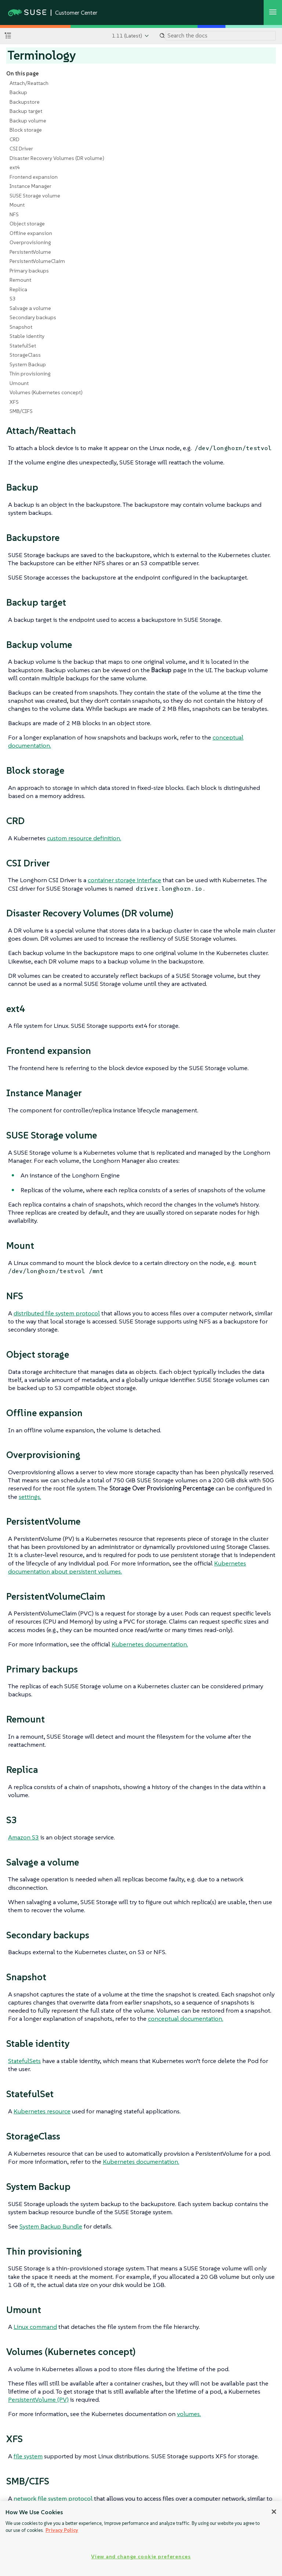  I want to click on S3, so click(13, 298).